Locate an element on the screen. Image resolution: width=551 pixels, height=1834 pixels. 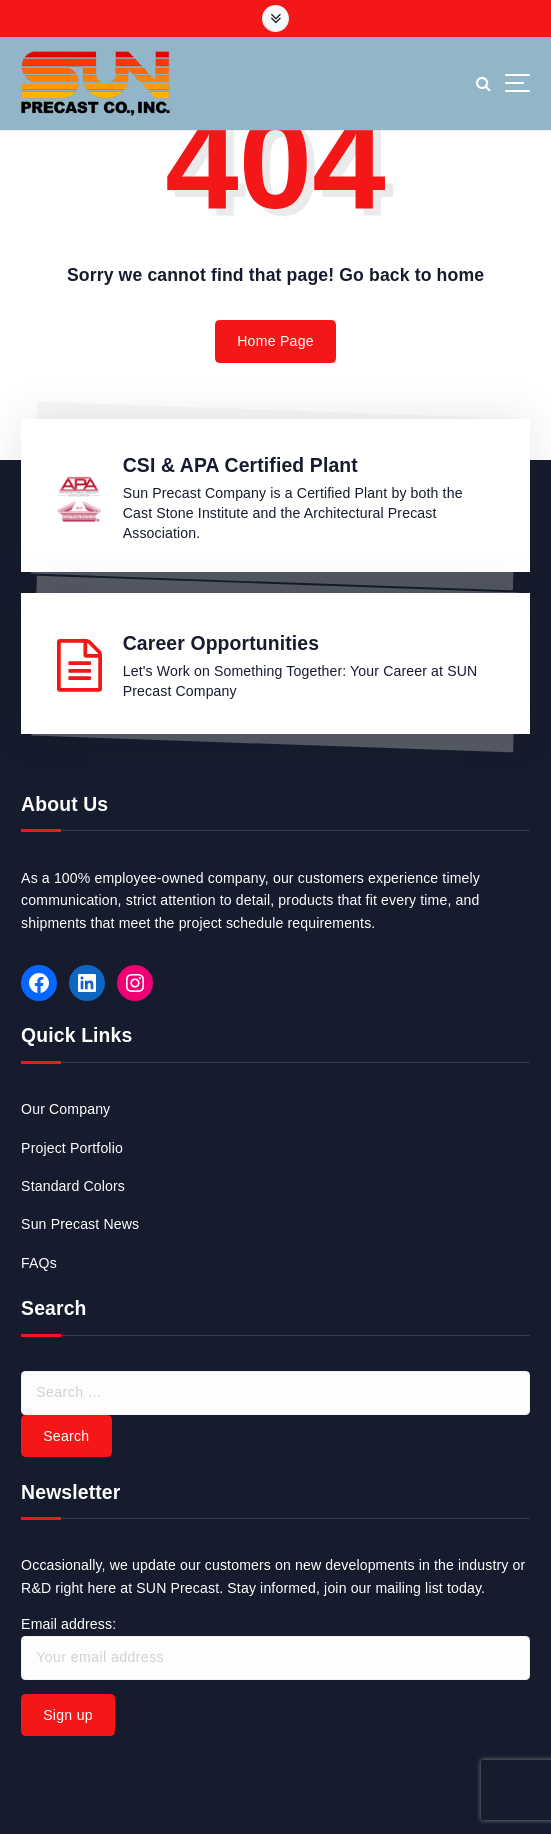
Home Page is located at coordinates (275, 341).